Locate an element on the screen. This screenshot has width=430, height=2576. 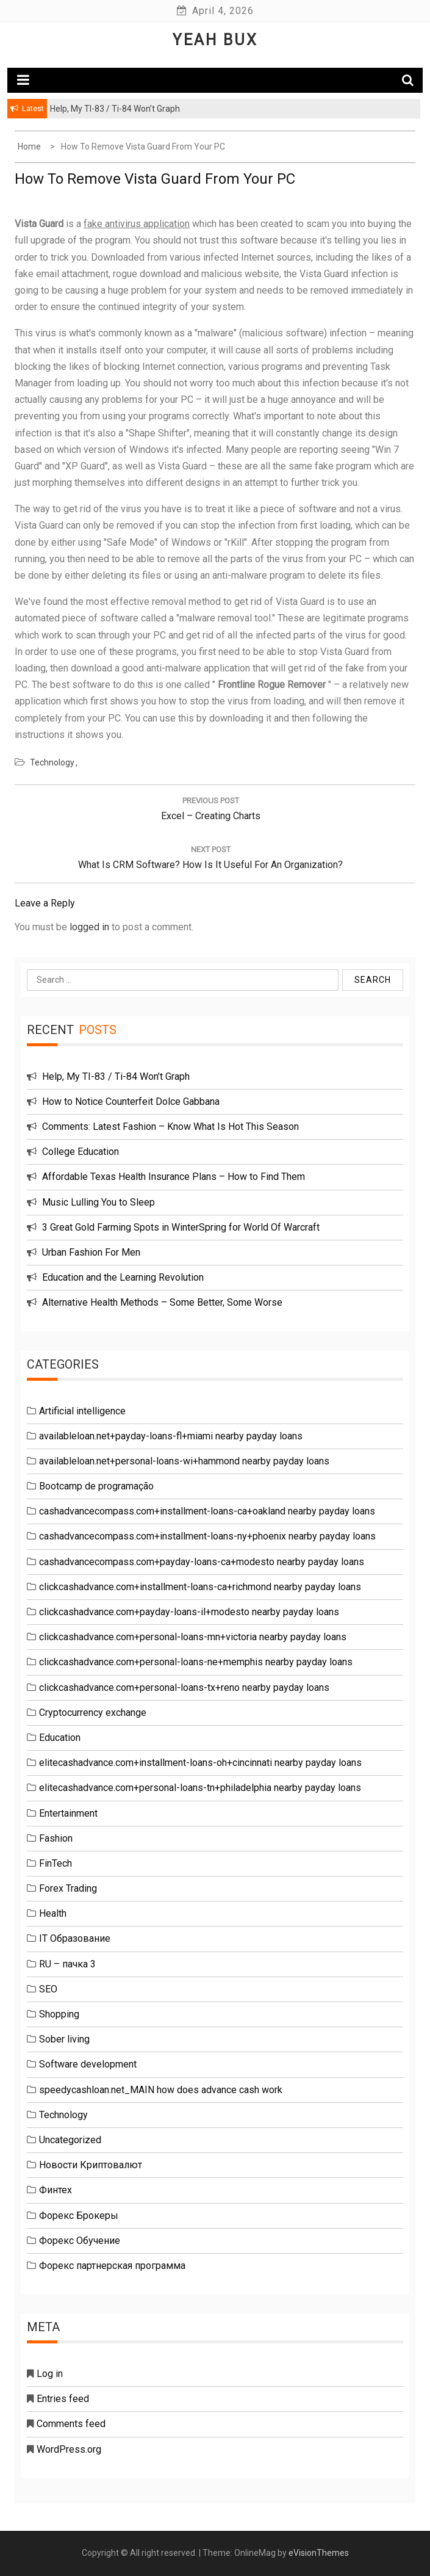
Fashion is located at coordinates (56, 1838).